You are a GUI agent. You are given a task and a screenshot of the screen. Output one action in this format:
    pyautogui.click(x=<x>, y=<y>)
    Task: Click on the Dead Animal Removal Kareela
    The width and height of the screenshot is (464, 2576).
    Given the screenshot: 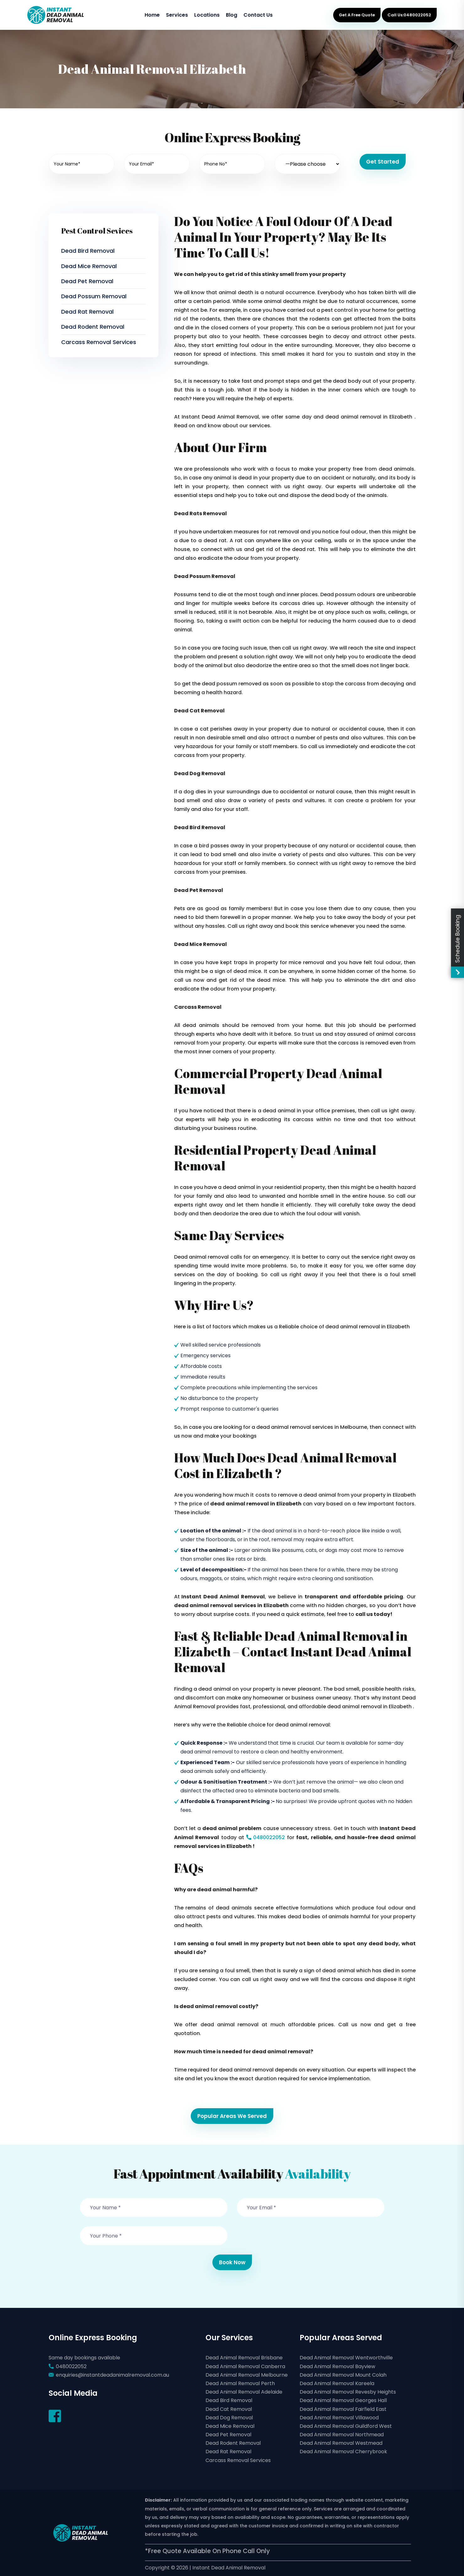 What is the action you would take?
    pyautogui.click(x=337, y=2383)
    